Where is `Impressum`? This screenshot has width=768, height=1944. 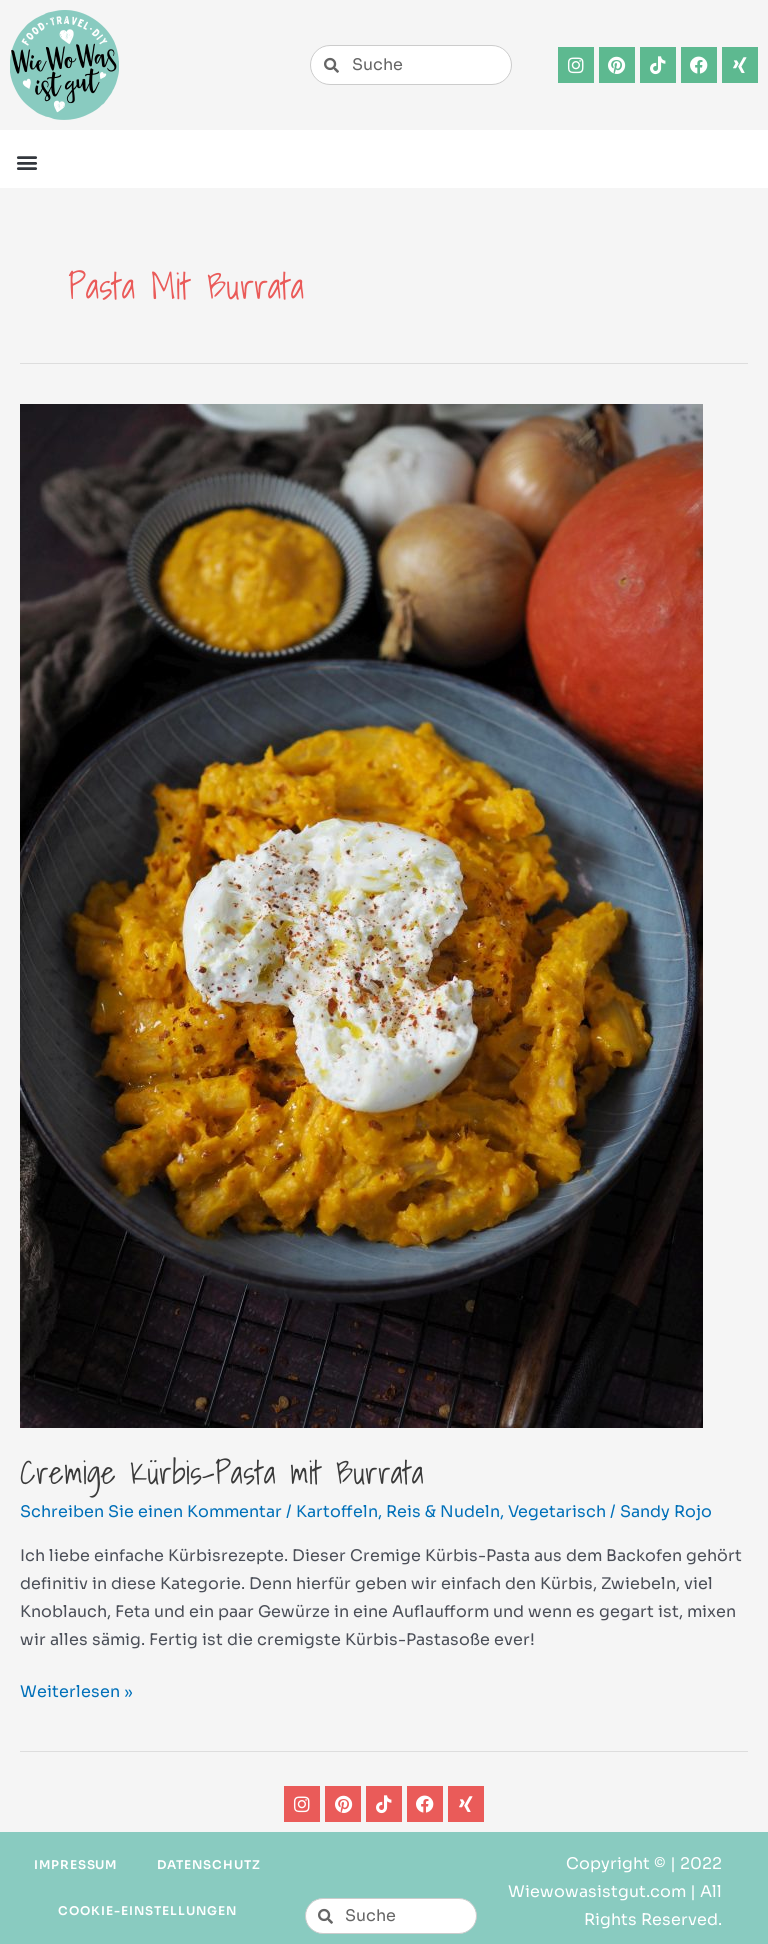
Impressum is located at coordinates (76, 1864).